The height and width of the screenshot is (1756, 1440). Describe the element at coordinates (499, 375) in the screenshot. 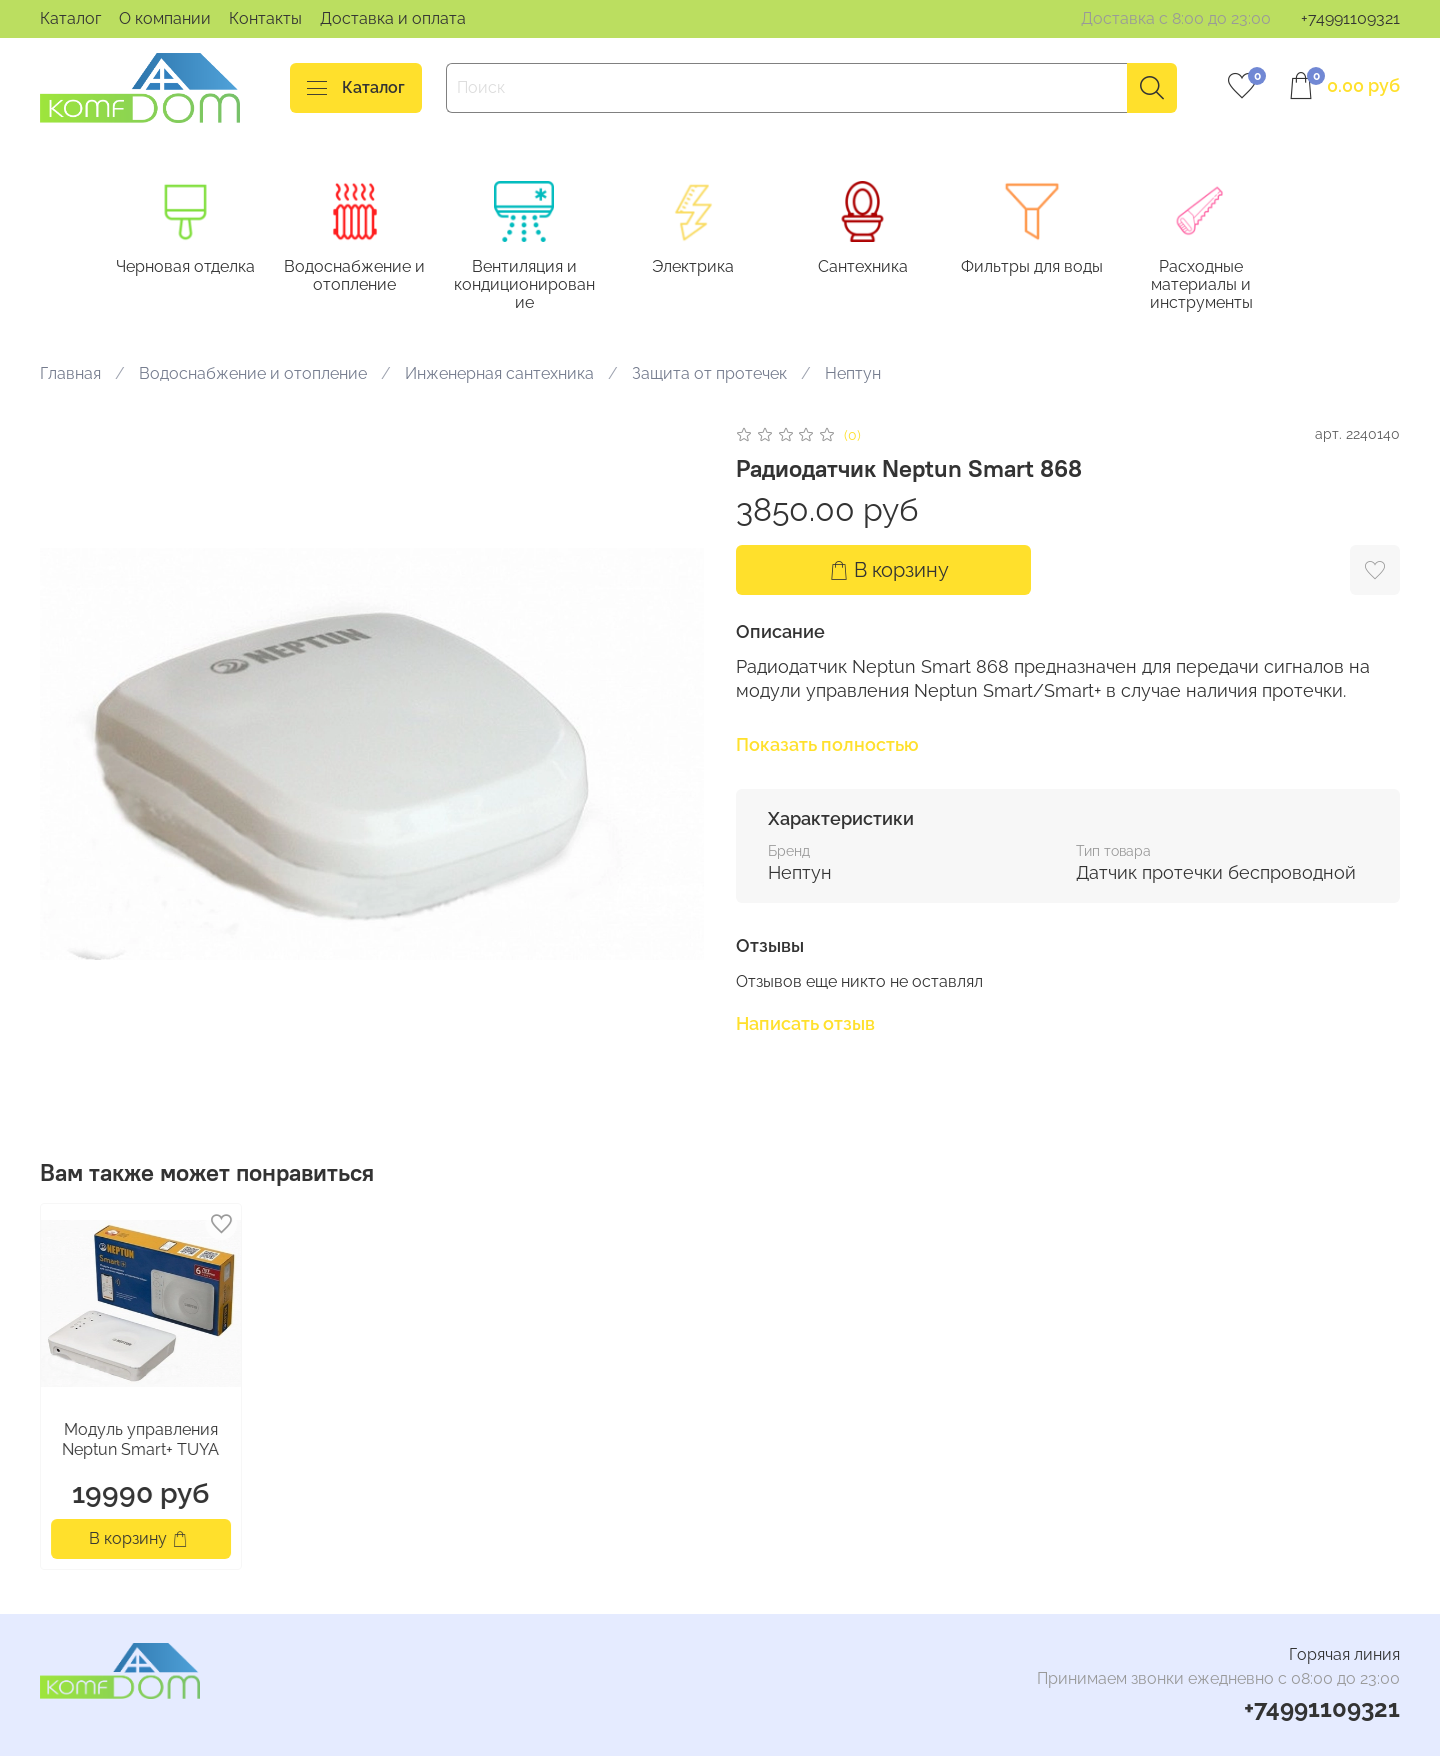

I see `Инженерная сантехника` at that location.